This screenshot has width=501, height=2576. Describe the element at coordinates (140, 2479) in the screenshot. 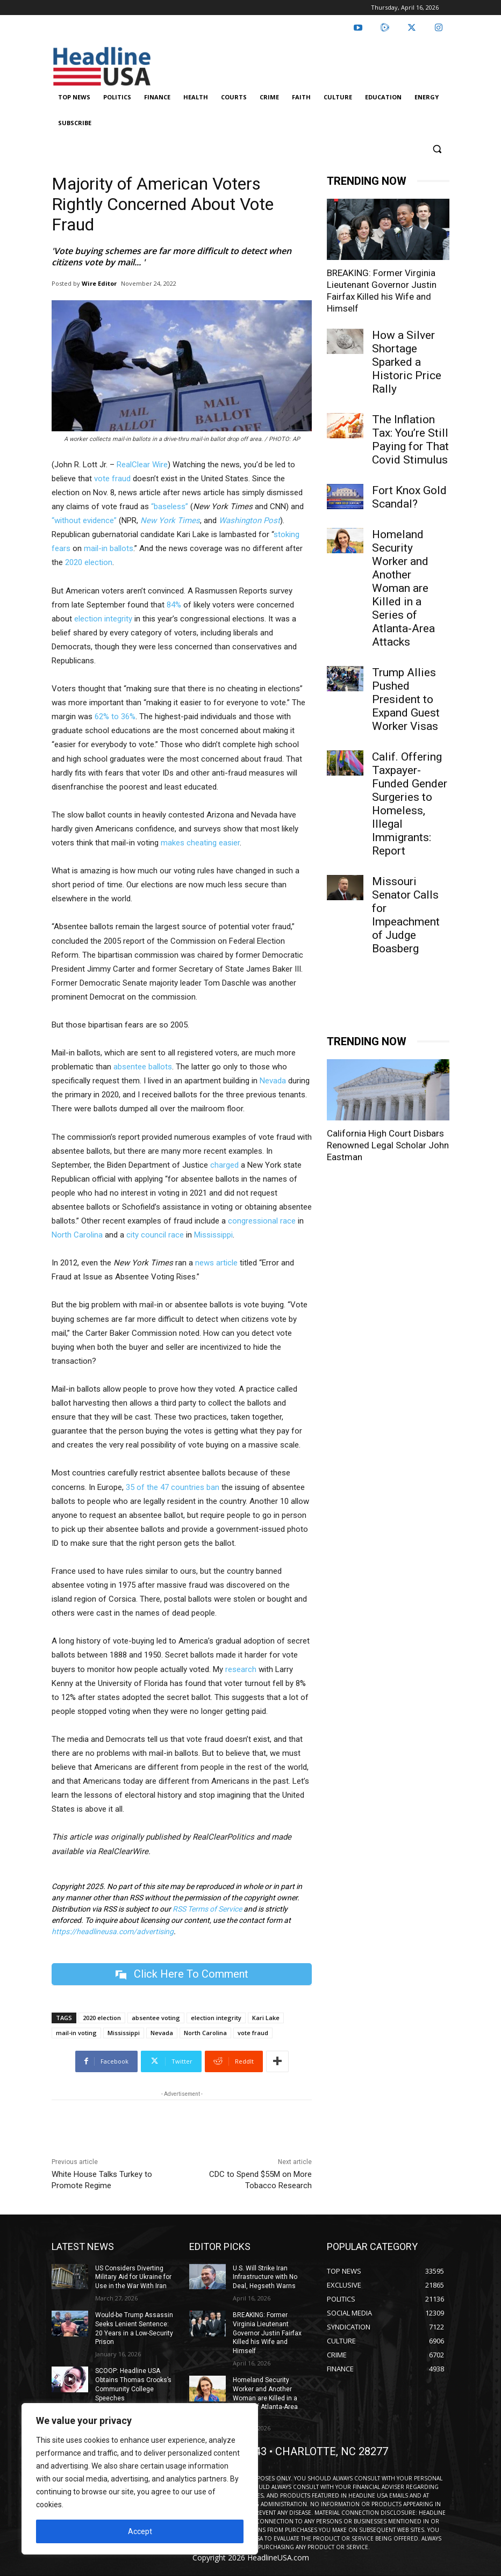

I see `[region]` at that location.